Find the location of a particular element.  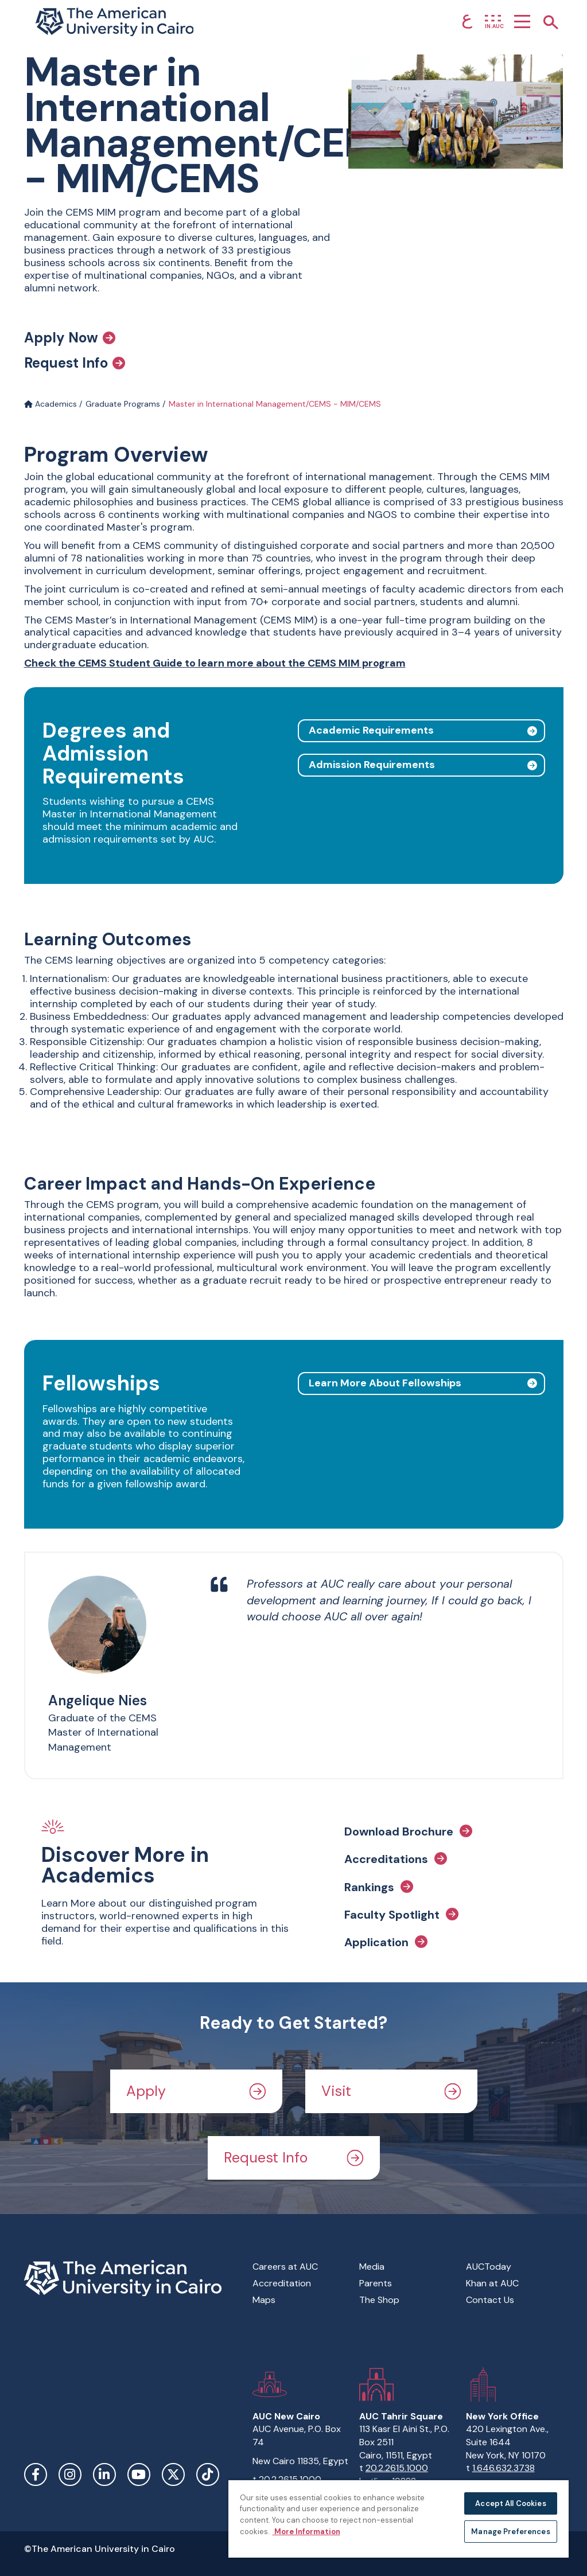

Manage Preferences [Manage Preferences, Opens the preference center dialog] is located at coordinates (510, 2531).